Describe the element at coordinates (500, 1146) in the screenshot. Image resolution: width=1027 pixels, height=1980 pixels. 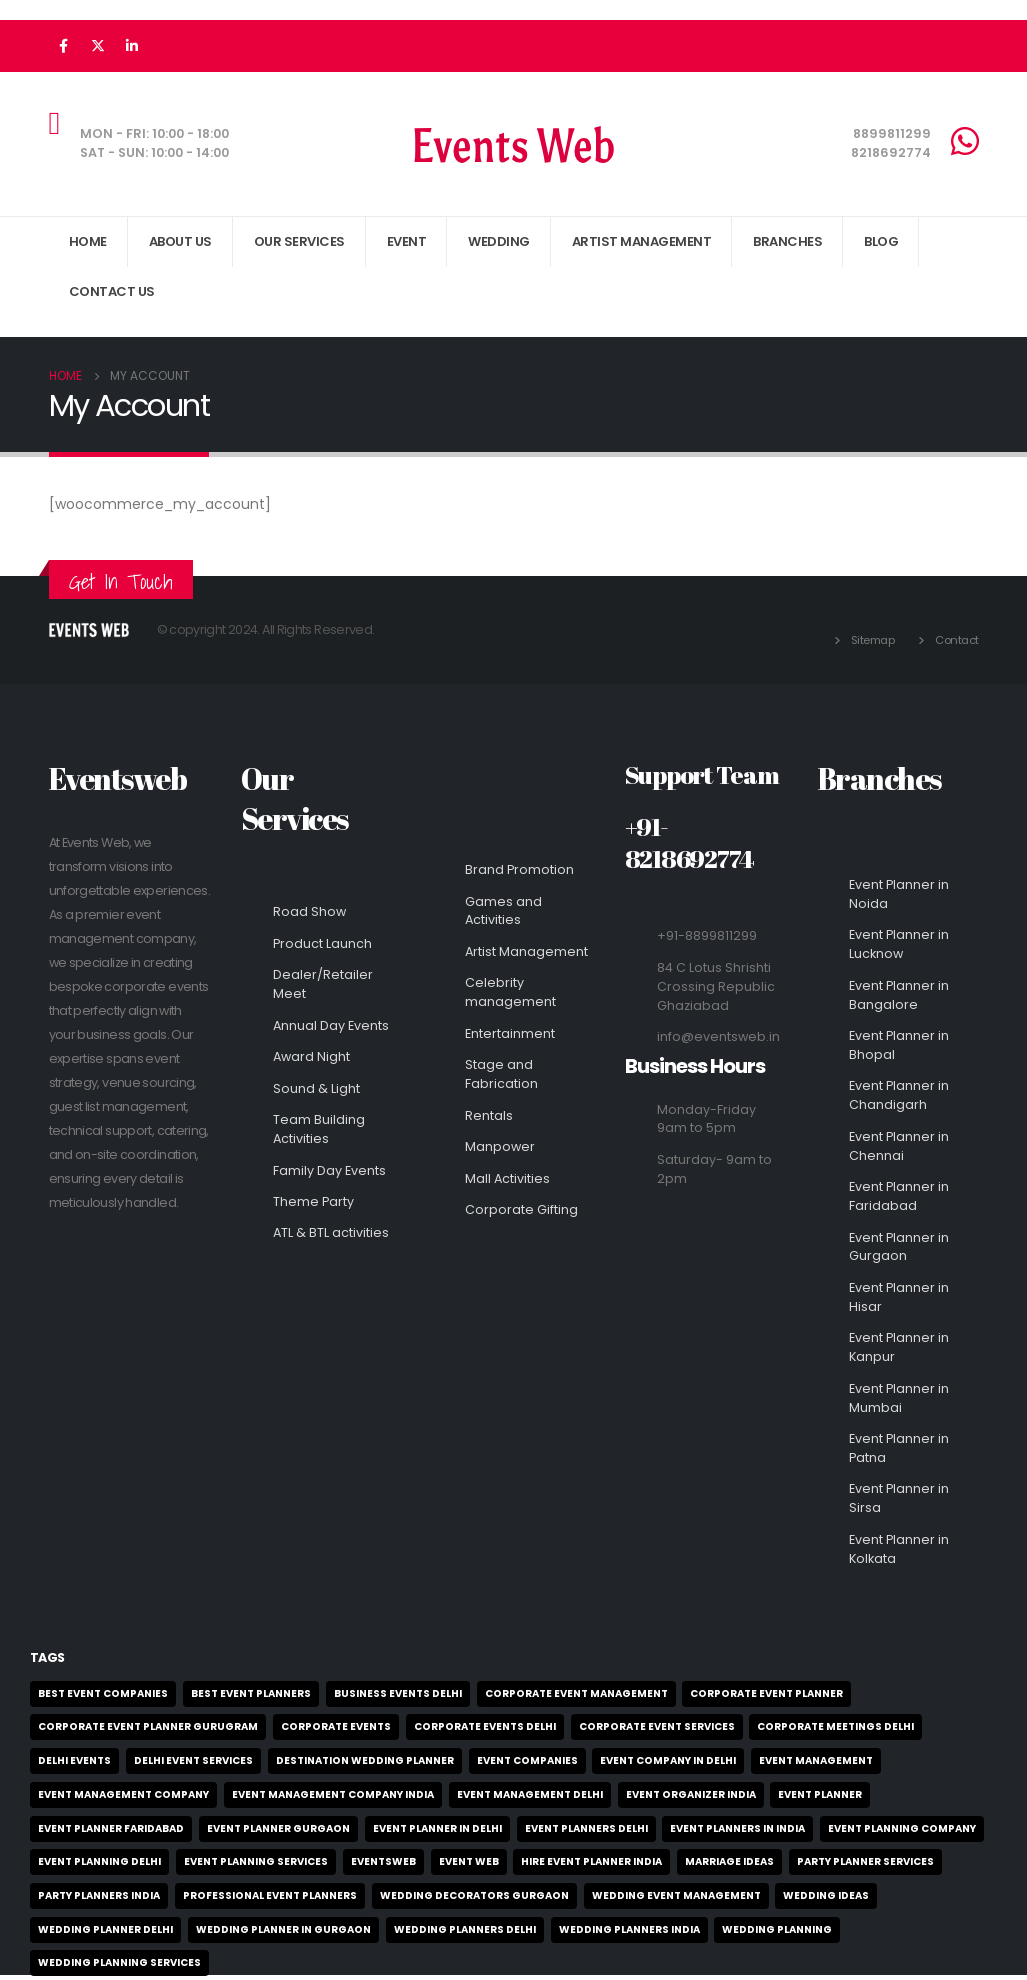
I see `Manpower` at that location.